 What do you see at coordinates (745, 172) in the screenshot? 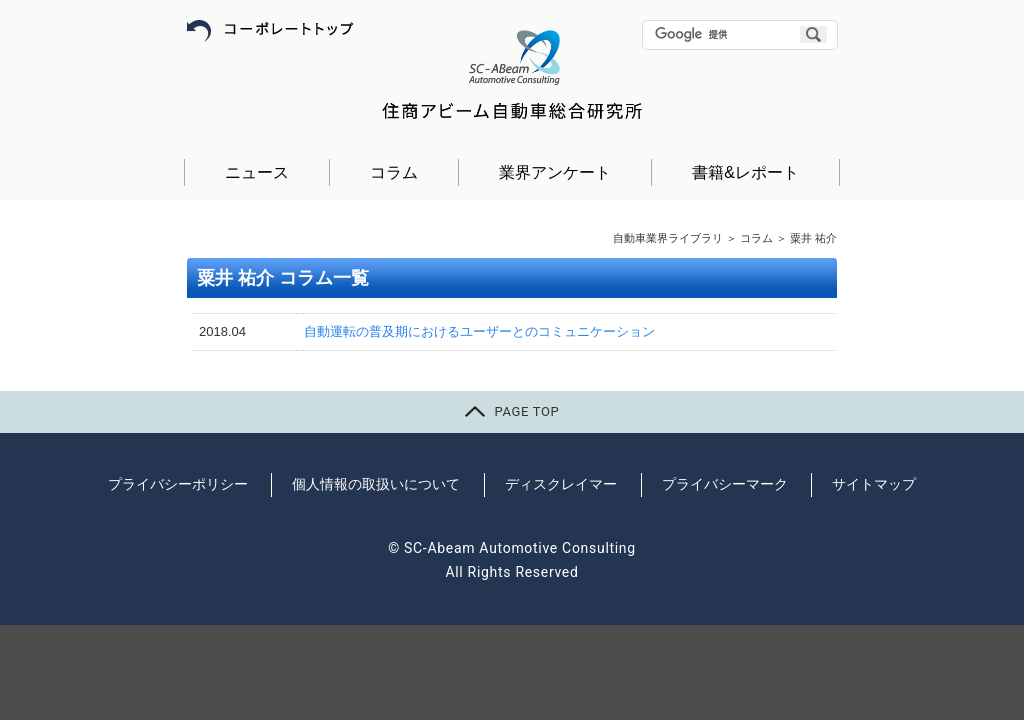
I see `書籍&レポート` at bounding box center [745, 172].